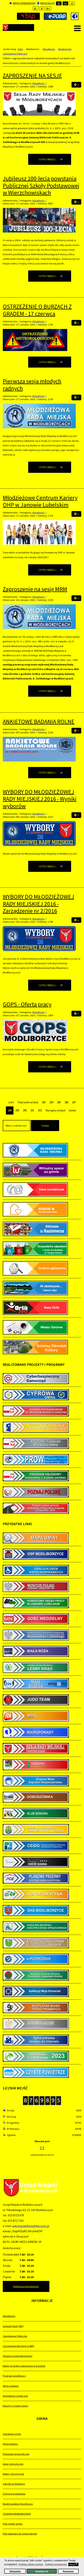 This screenshot has height=2576, width=84. Describe the element at coordinates (40, 501) in the screenshot. I see `Młodzieżowe Centrum Kariery OHP w Janowie Lubelskim` at that location.